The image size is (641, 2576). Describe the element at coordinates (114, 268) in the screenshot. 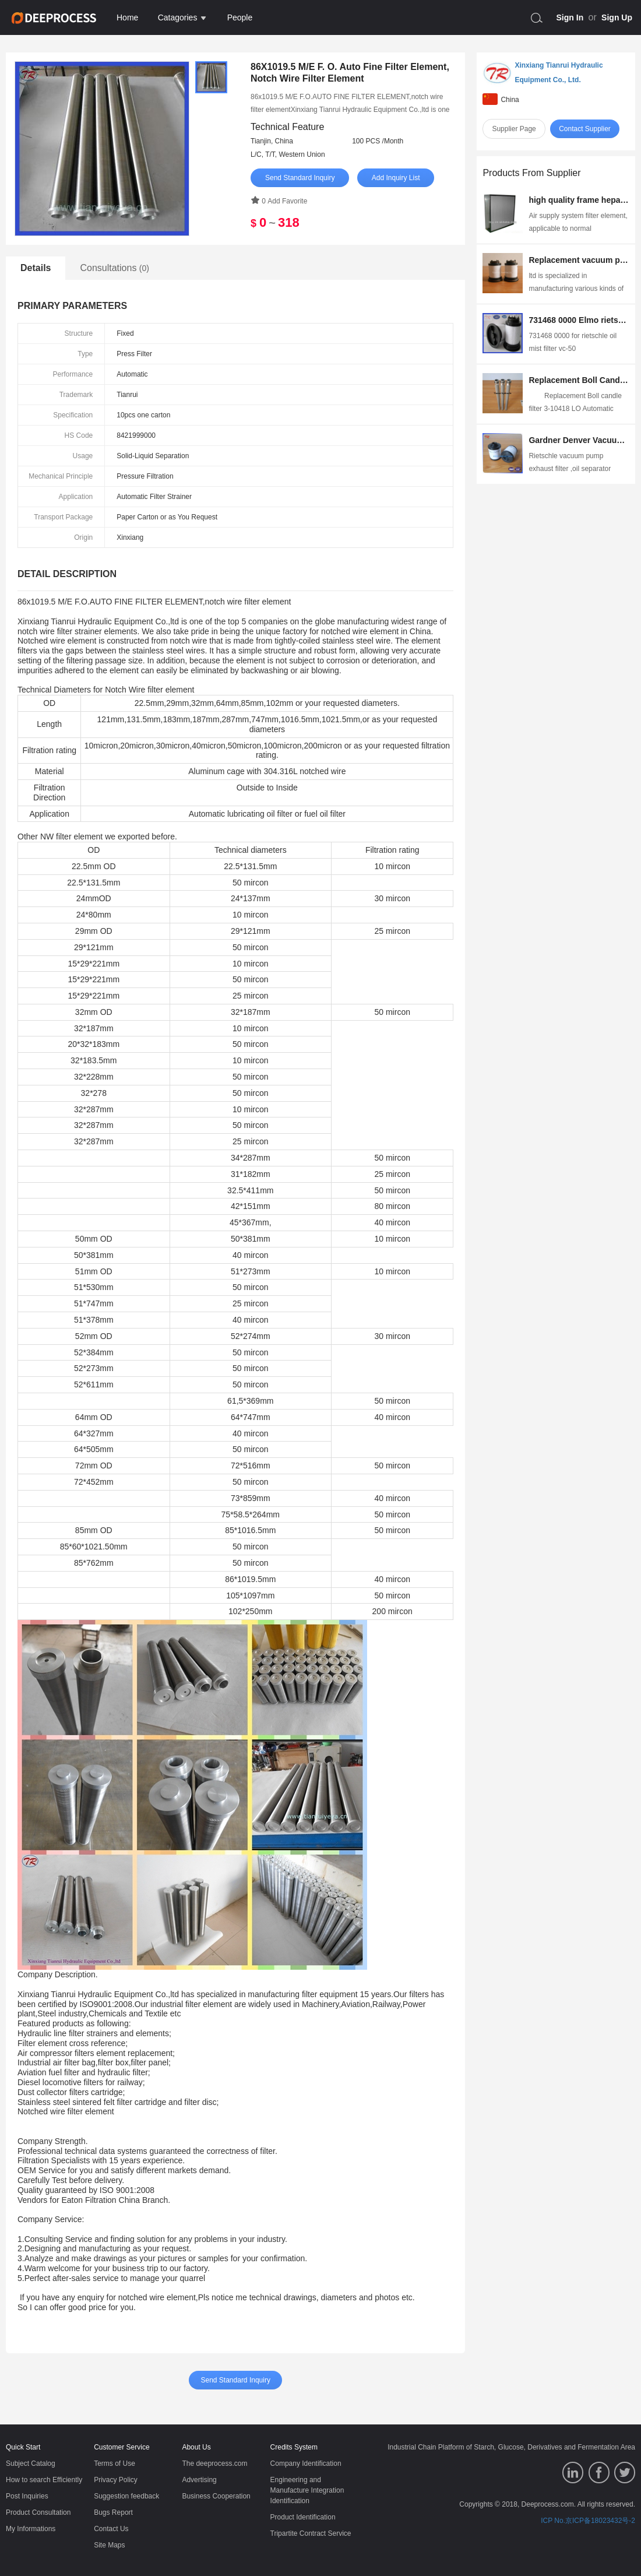

I see `Consultations` at that location.